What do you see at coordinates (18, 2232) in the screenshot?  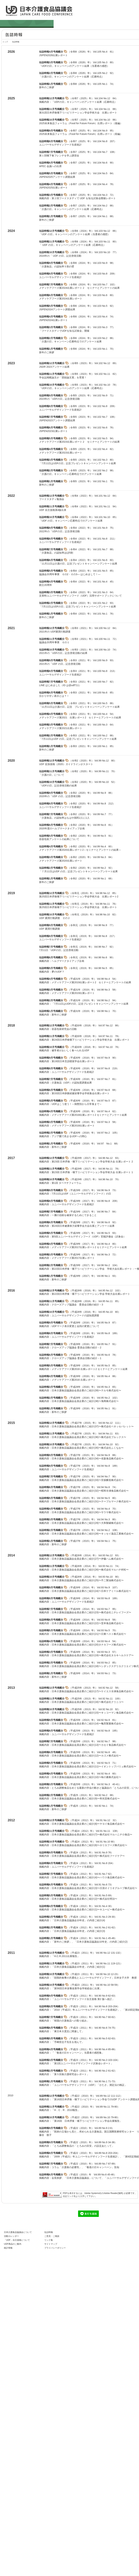 I see `日本介護食品協議会について` at bounding box center [18, 2232].